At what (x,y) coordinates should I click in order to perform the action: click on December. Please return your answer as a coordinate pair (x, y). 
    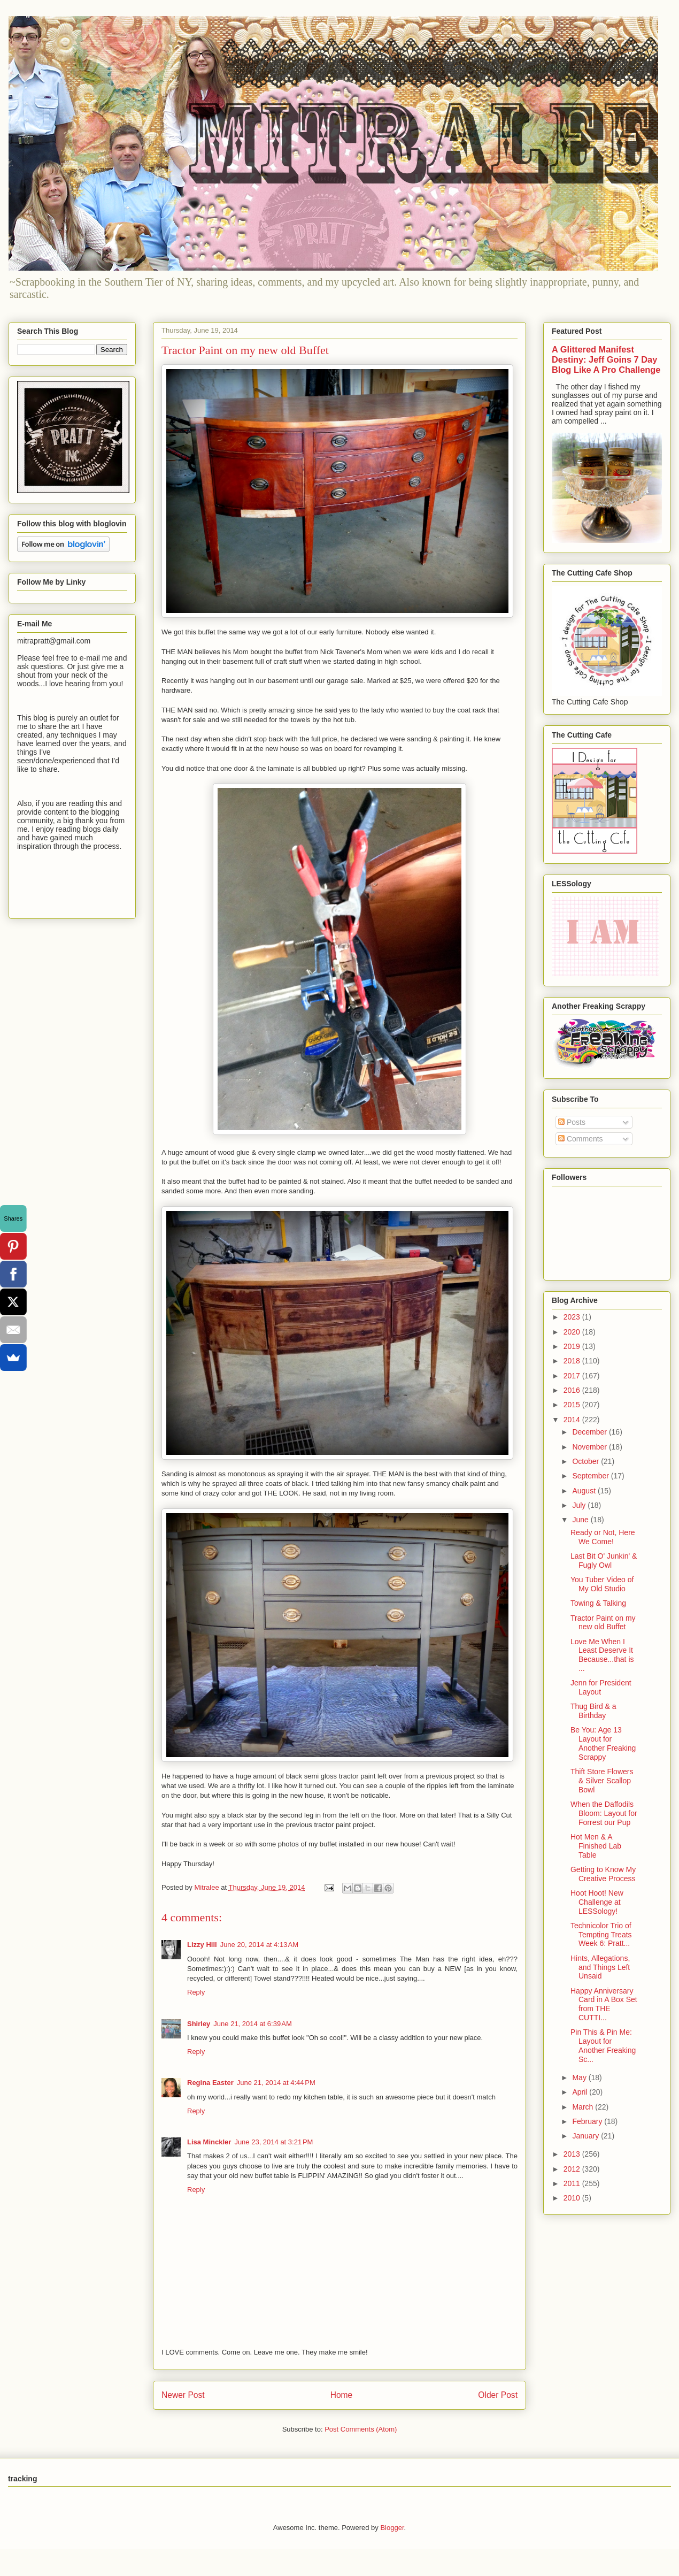
    Looking at the image, I should click on (590, 1432).